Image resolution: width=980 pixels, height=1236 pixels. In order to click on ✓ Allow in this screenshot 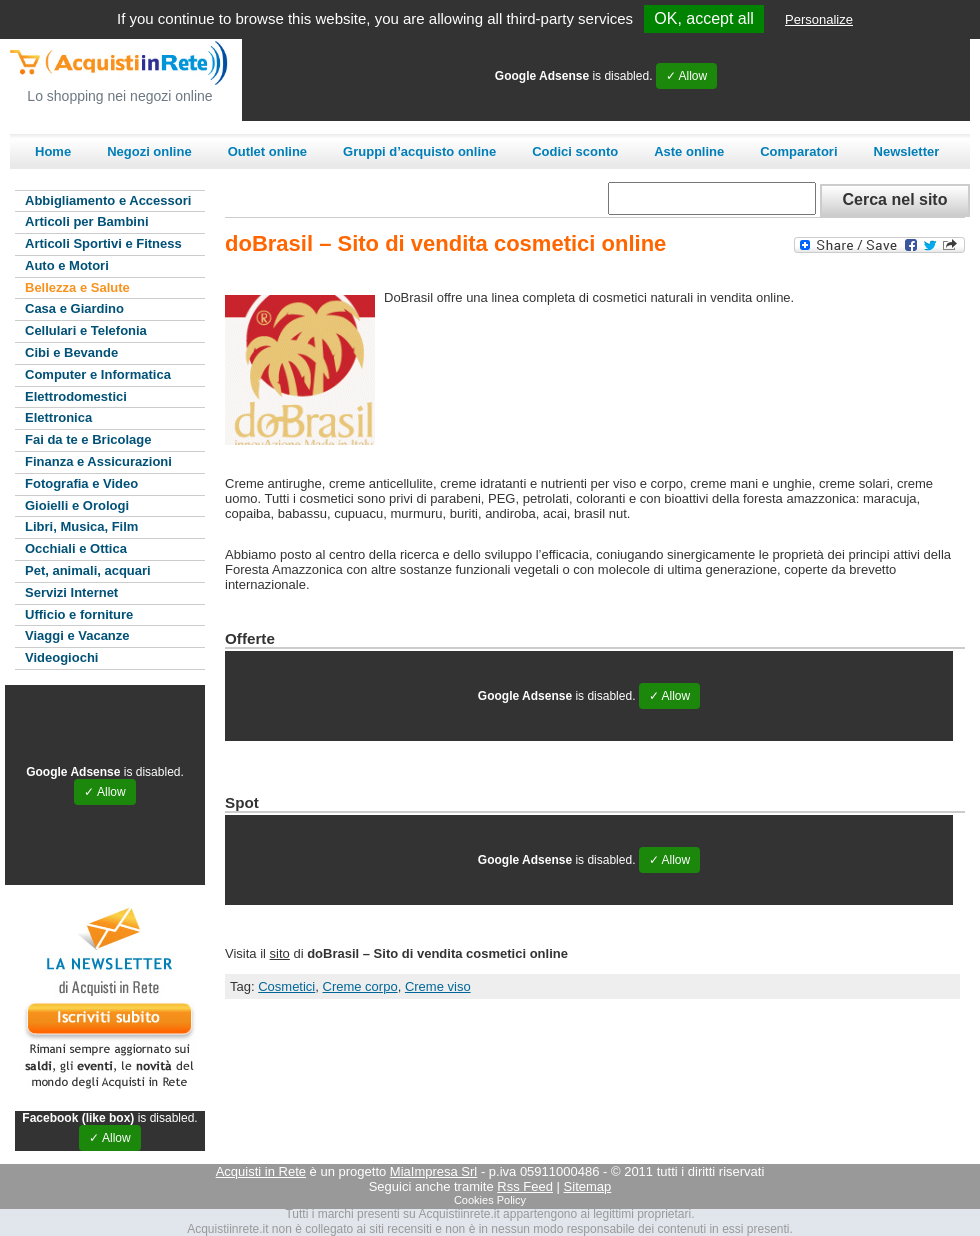, I will do `click(686, 76)`.